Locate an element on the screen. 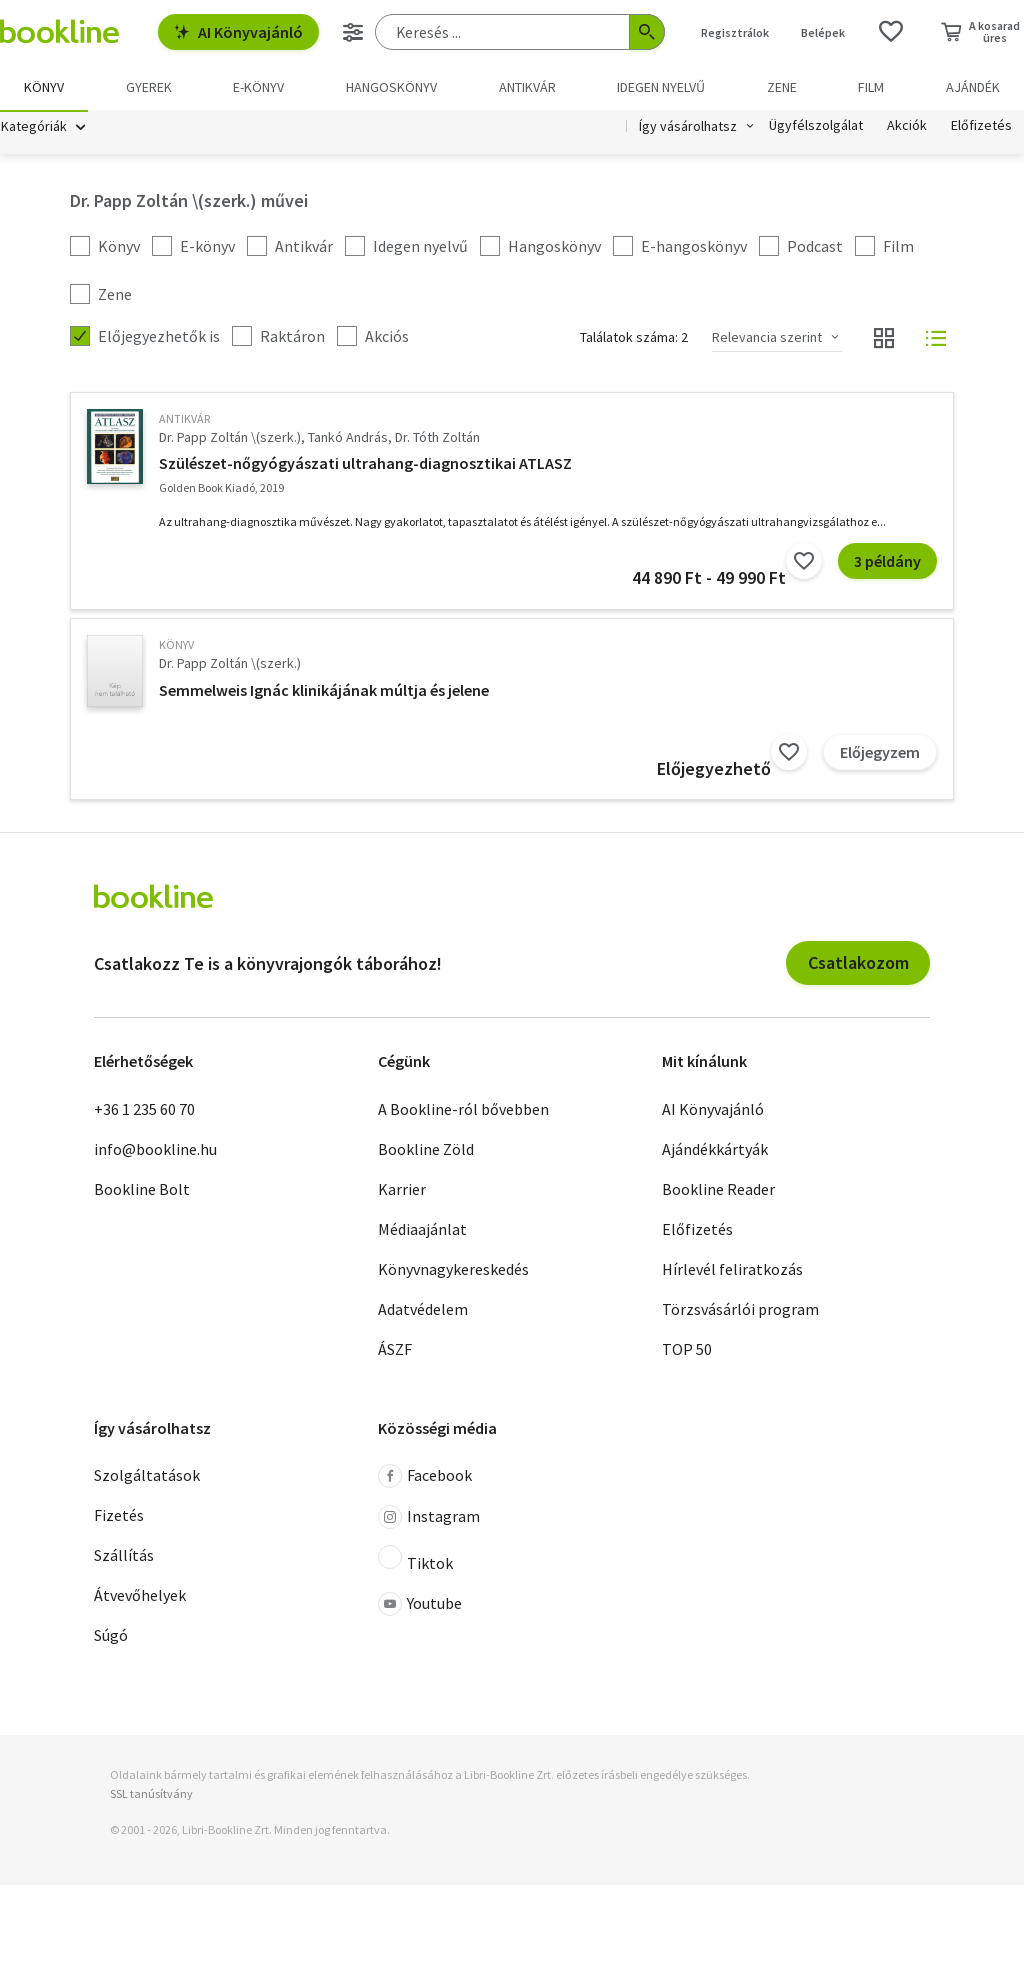 This screenshot has height=1978, width=1024. Bookline Zöld is located at coordinates (426, 1151).